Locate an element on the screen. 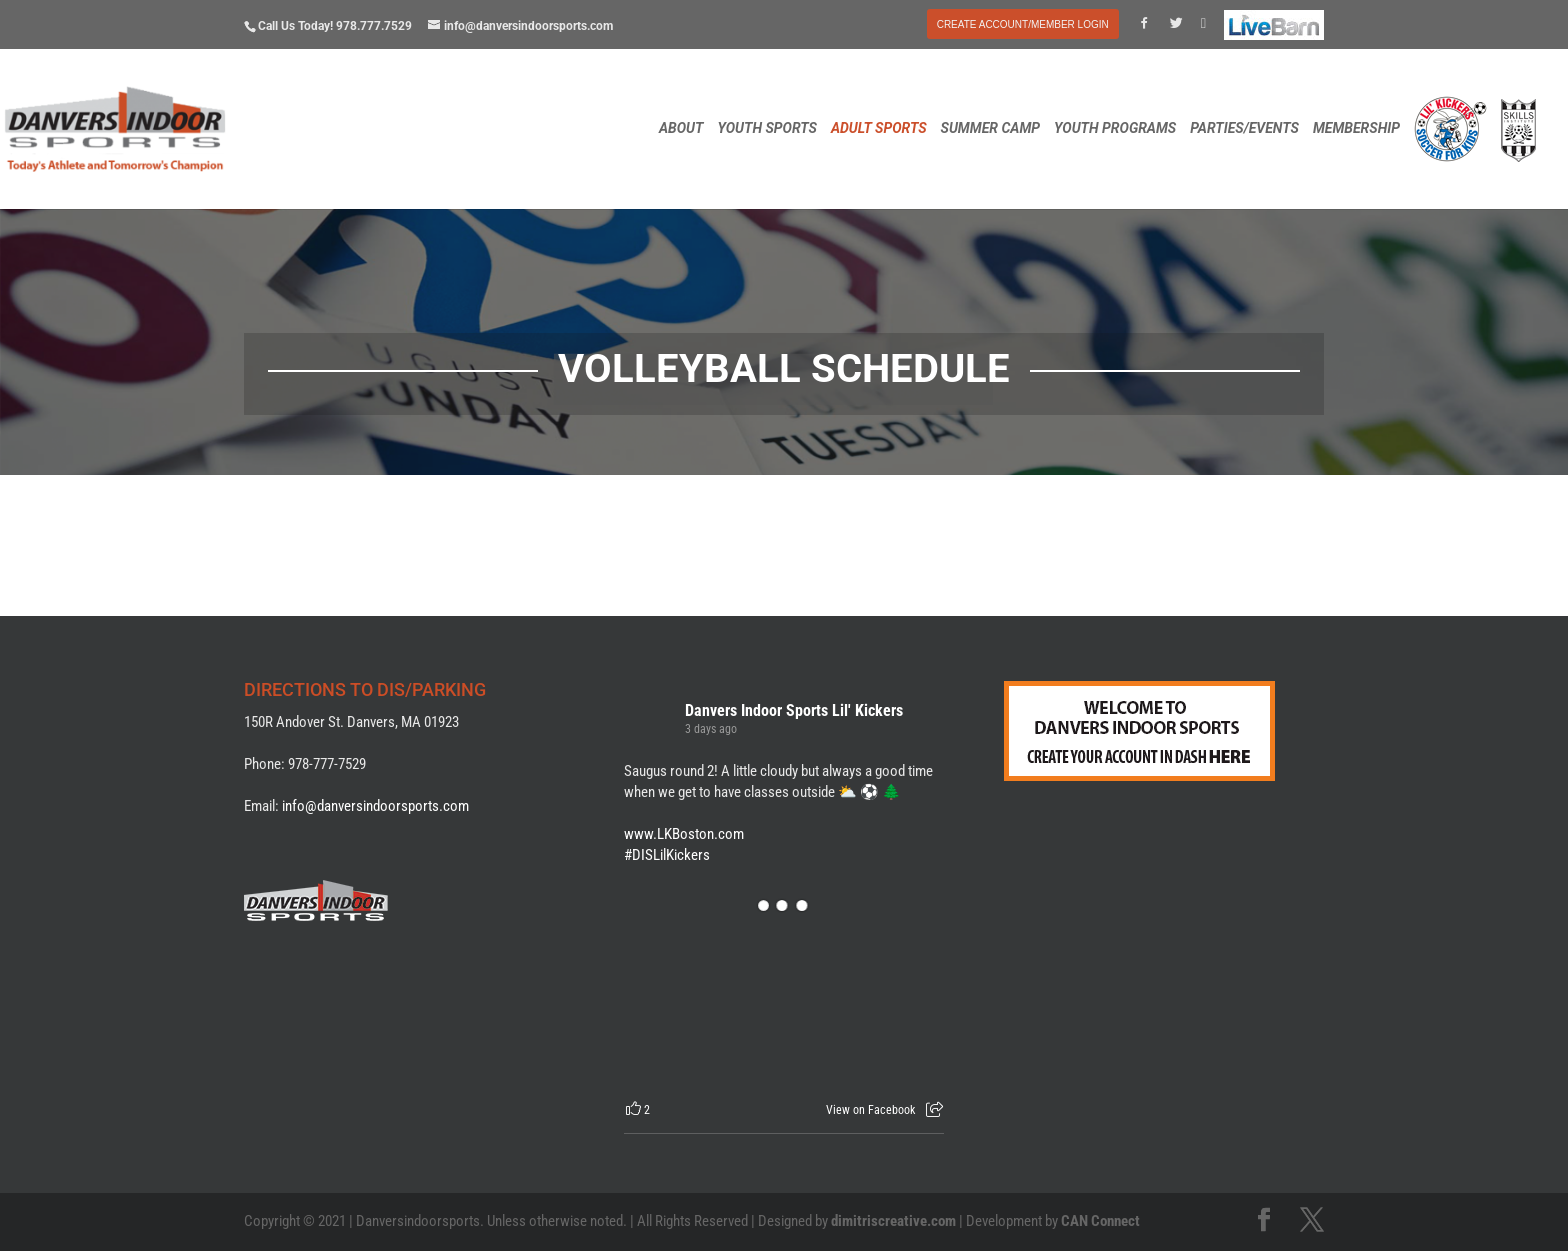 The image size is (1568, 1251). CREATE ACCOUNT/MEMBER LOGIN is located at coordinates (1023, 24).